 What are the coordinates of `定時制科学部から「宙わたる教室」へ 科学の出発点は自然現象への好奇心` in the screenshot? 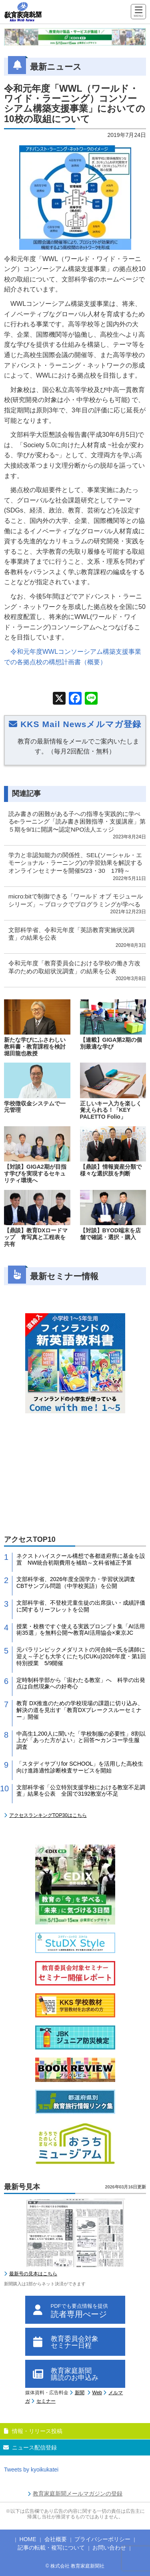 It's located at (80, 1683).